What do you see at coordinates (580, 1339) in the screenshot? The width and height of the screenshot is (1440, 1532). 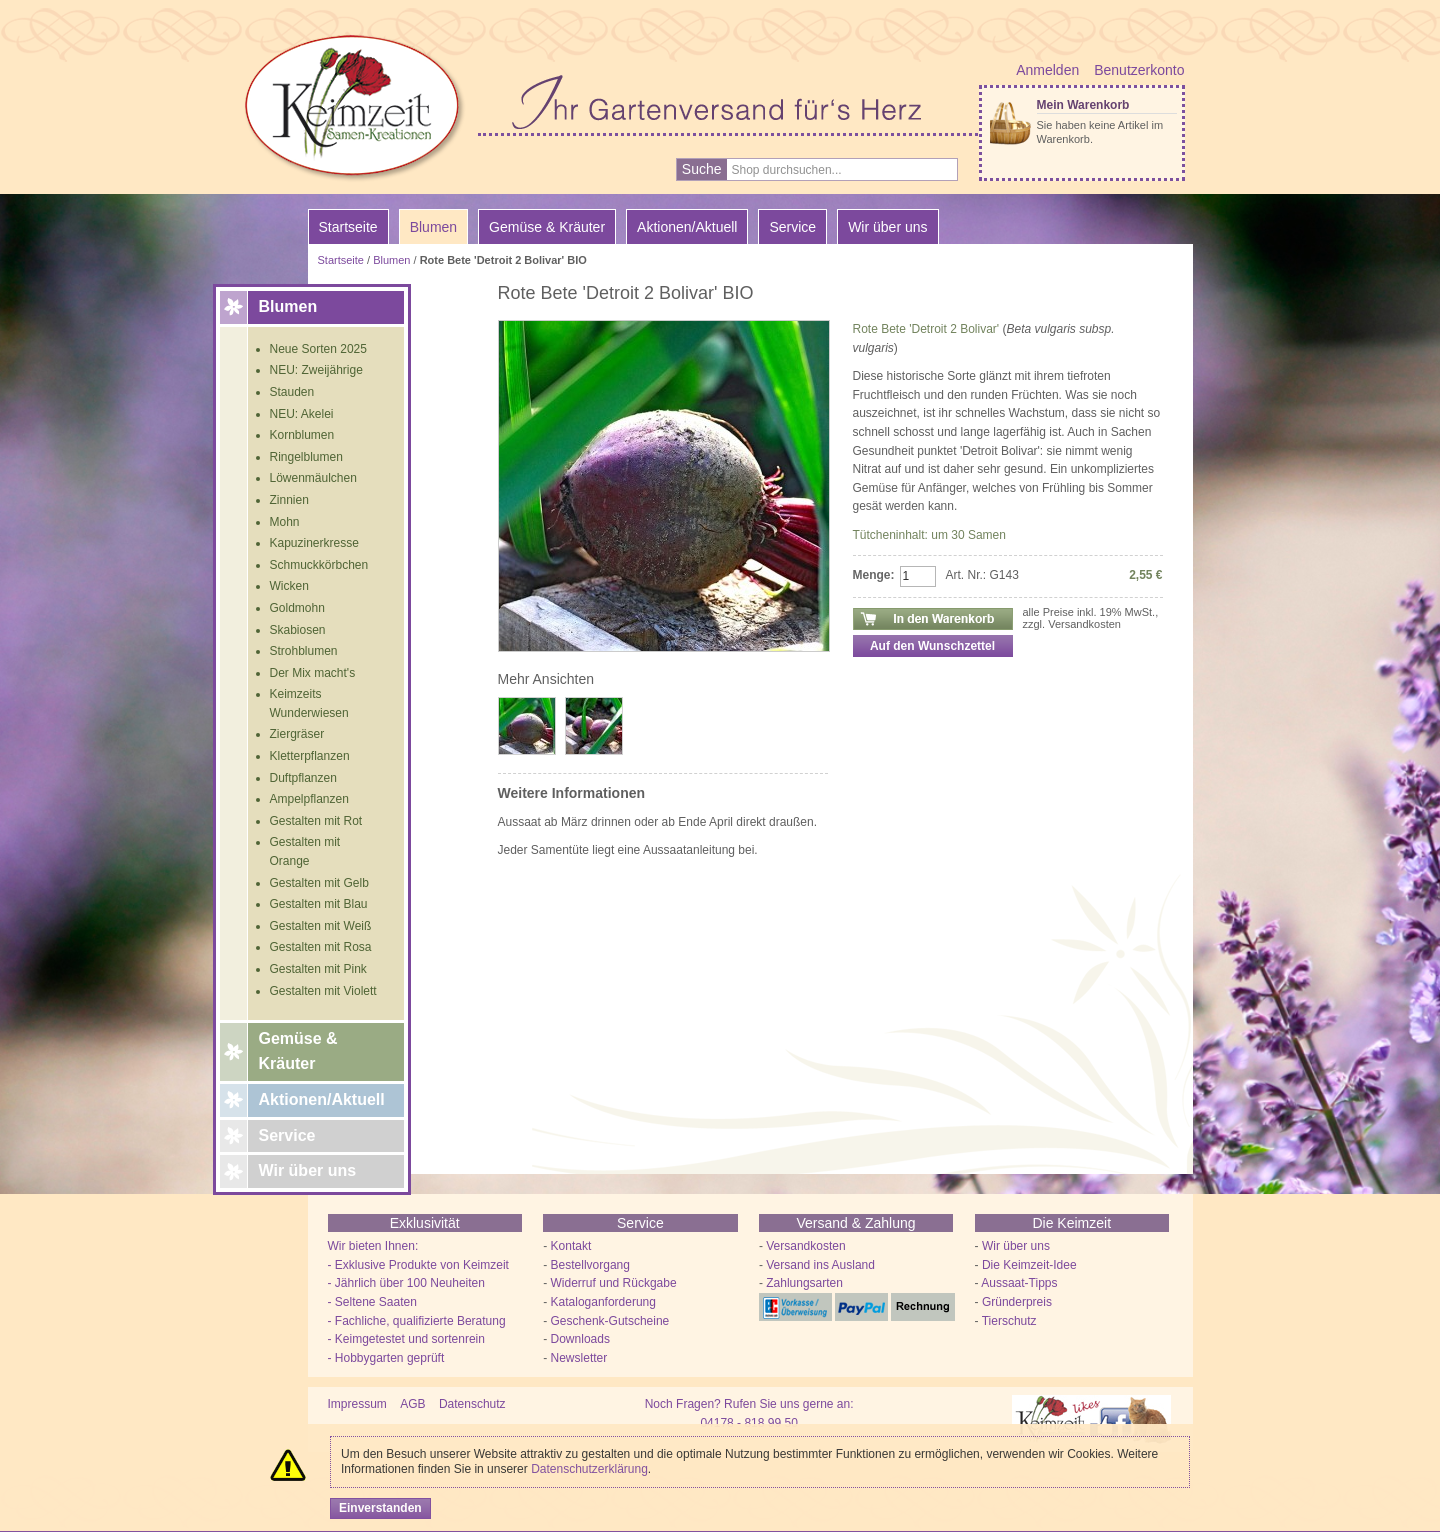 I see `Downloads` at bounding box center [580, 1339].